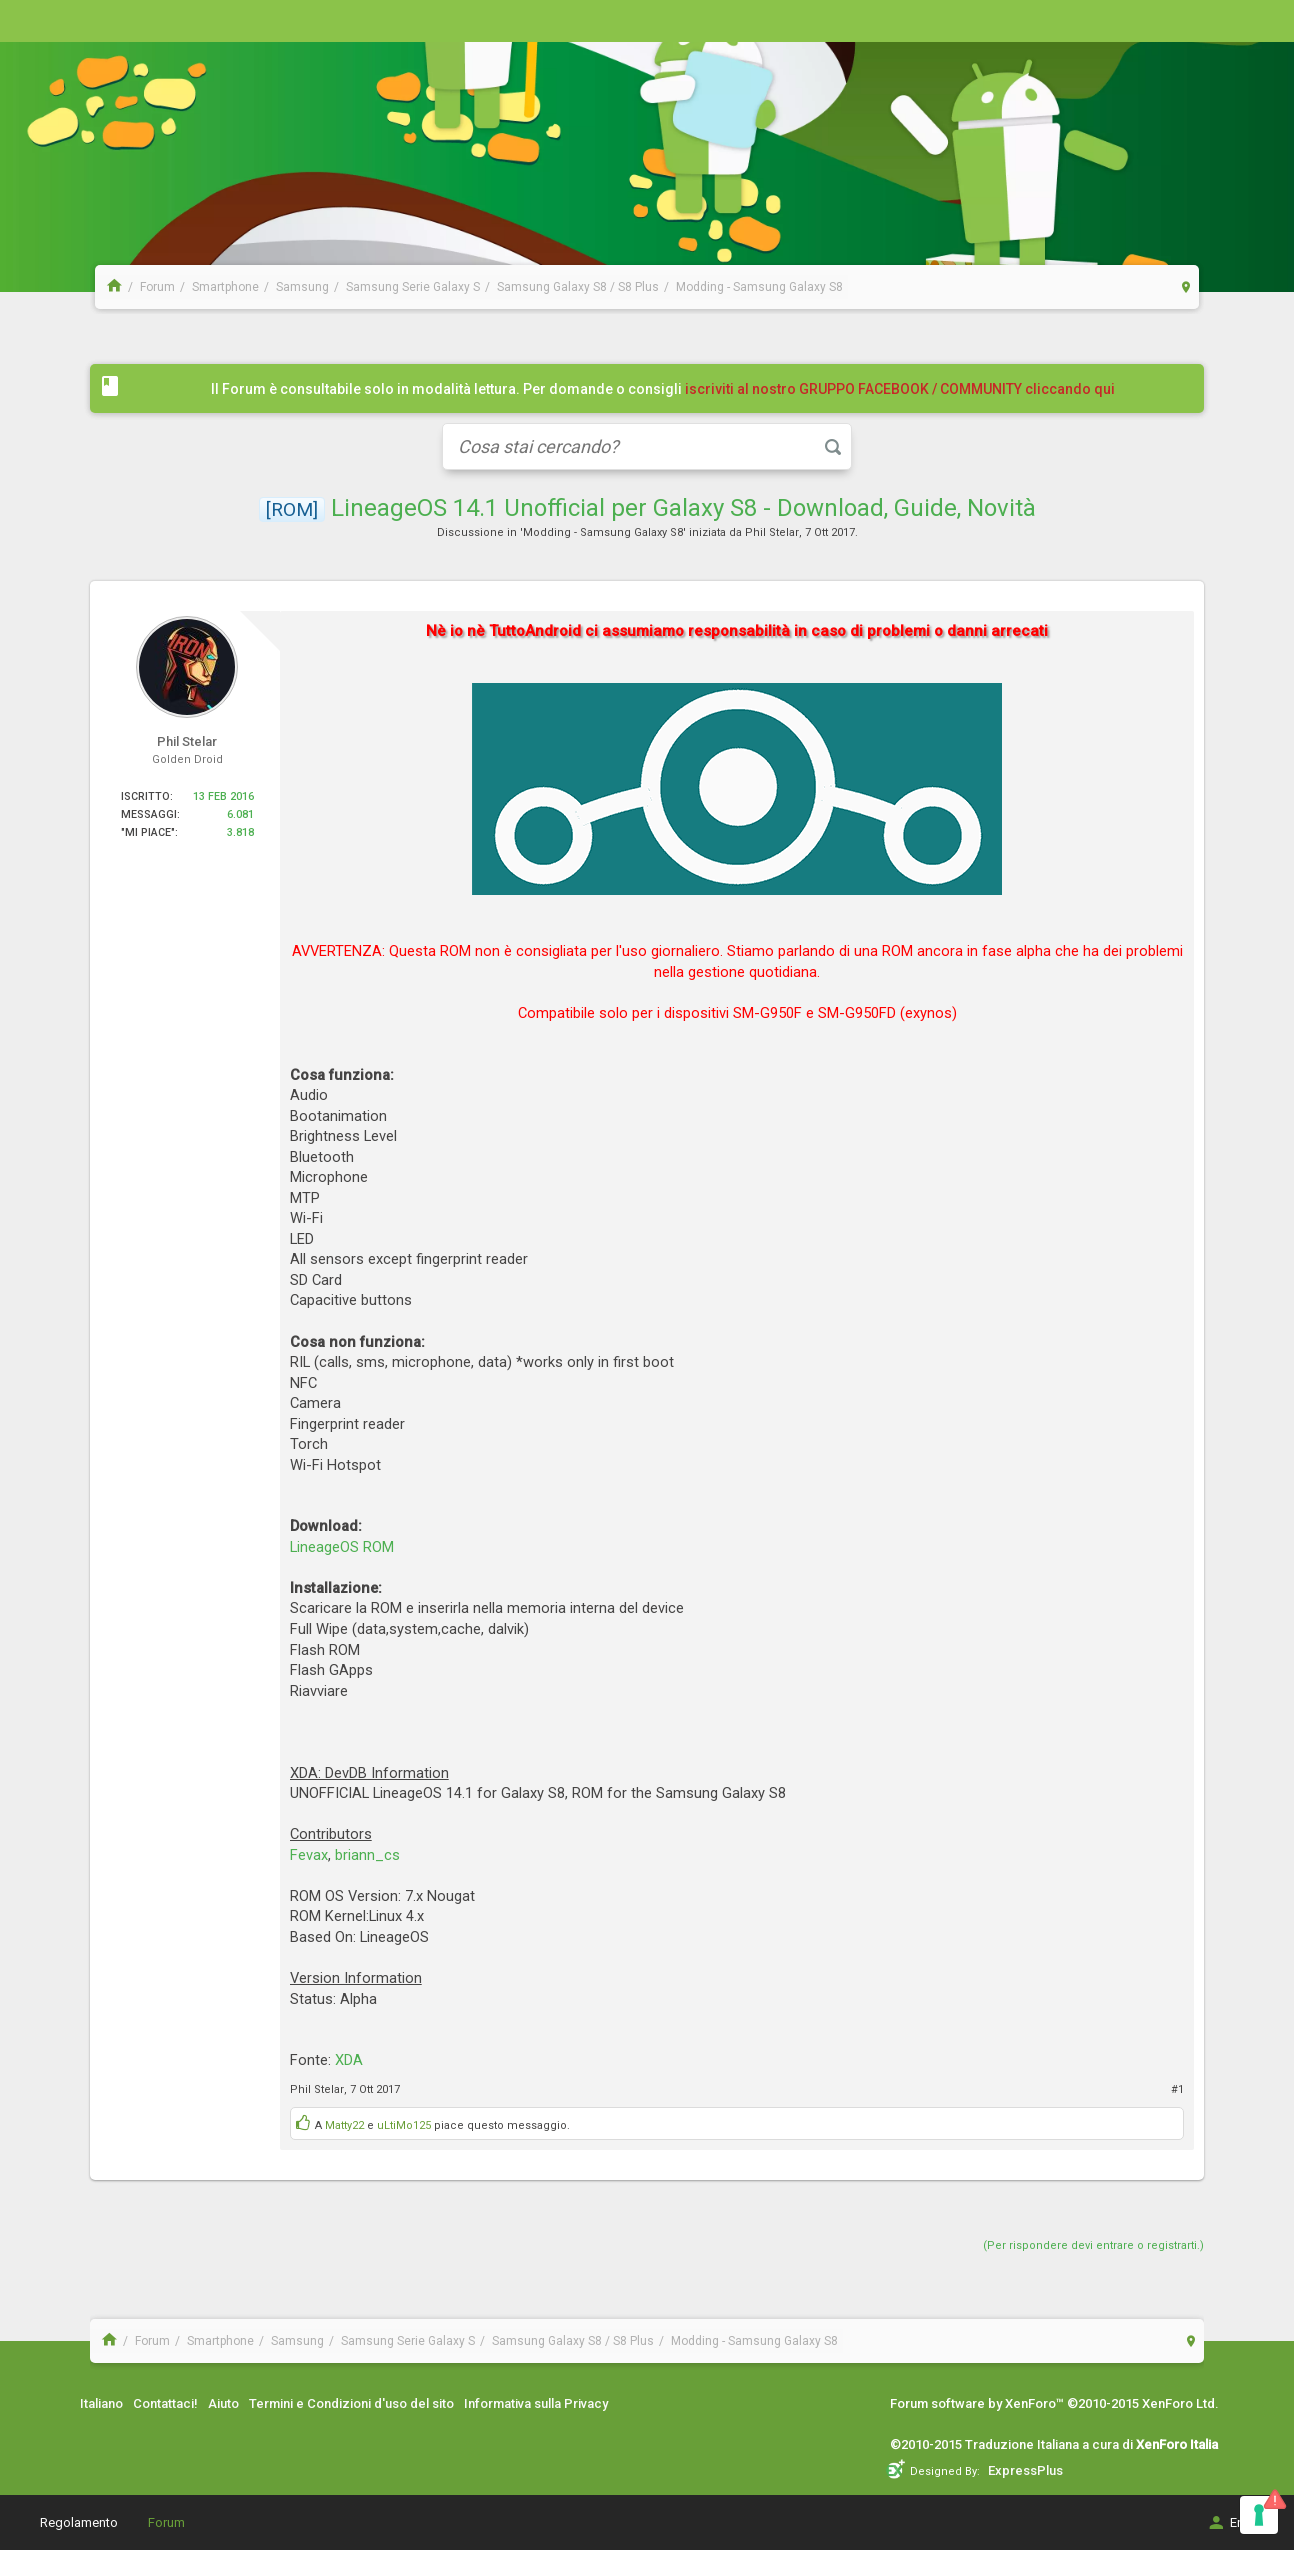  Describe the element at coordinates (349, 2060) in the screenshot. I see `XDA` at that location.